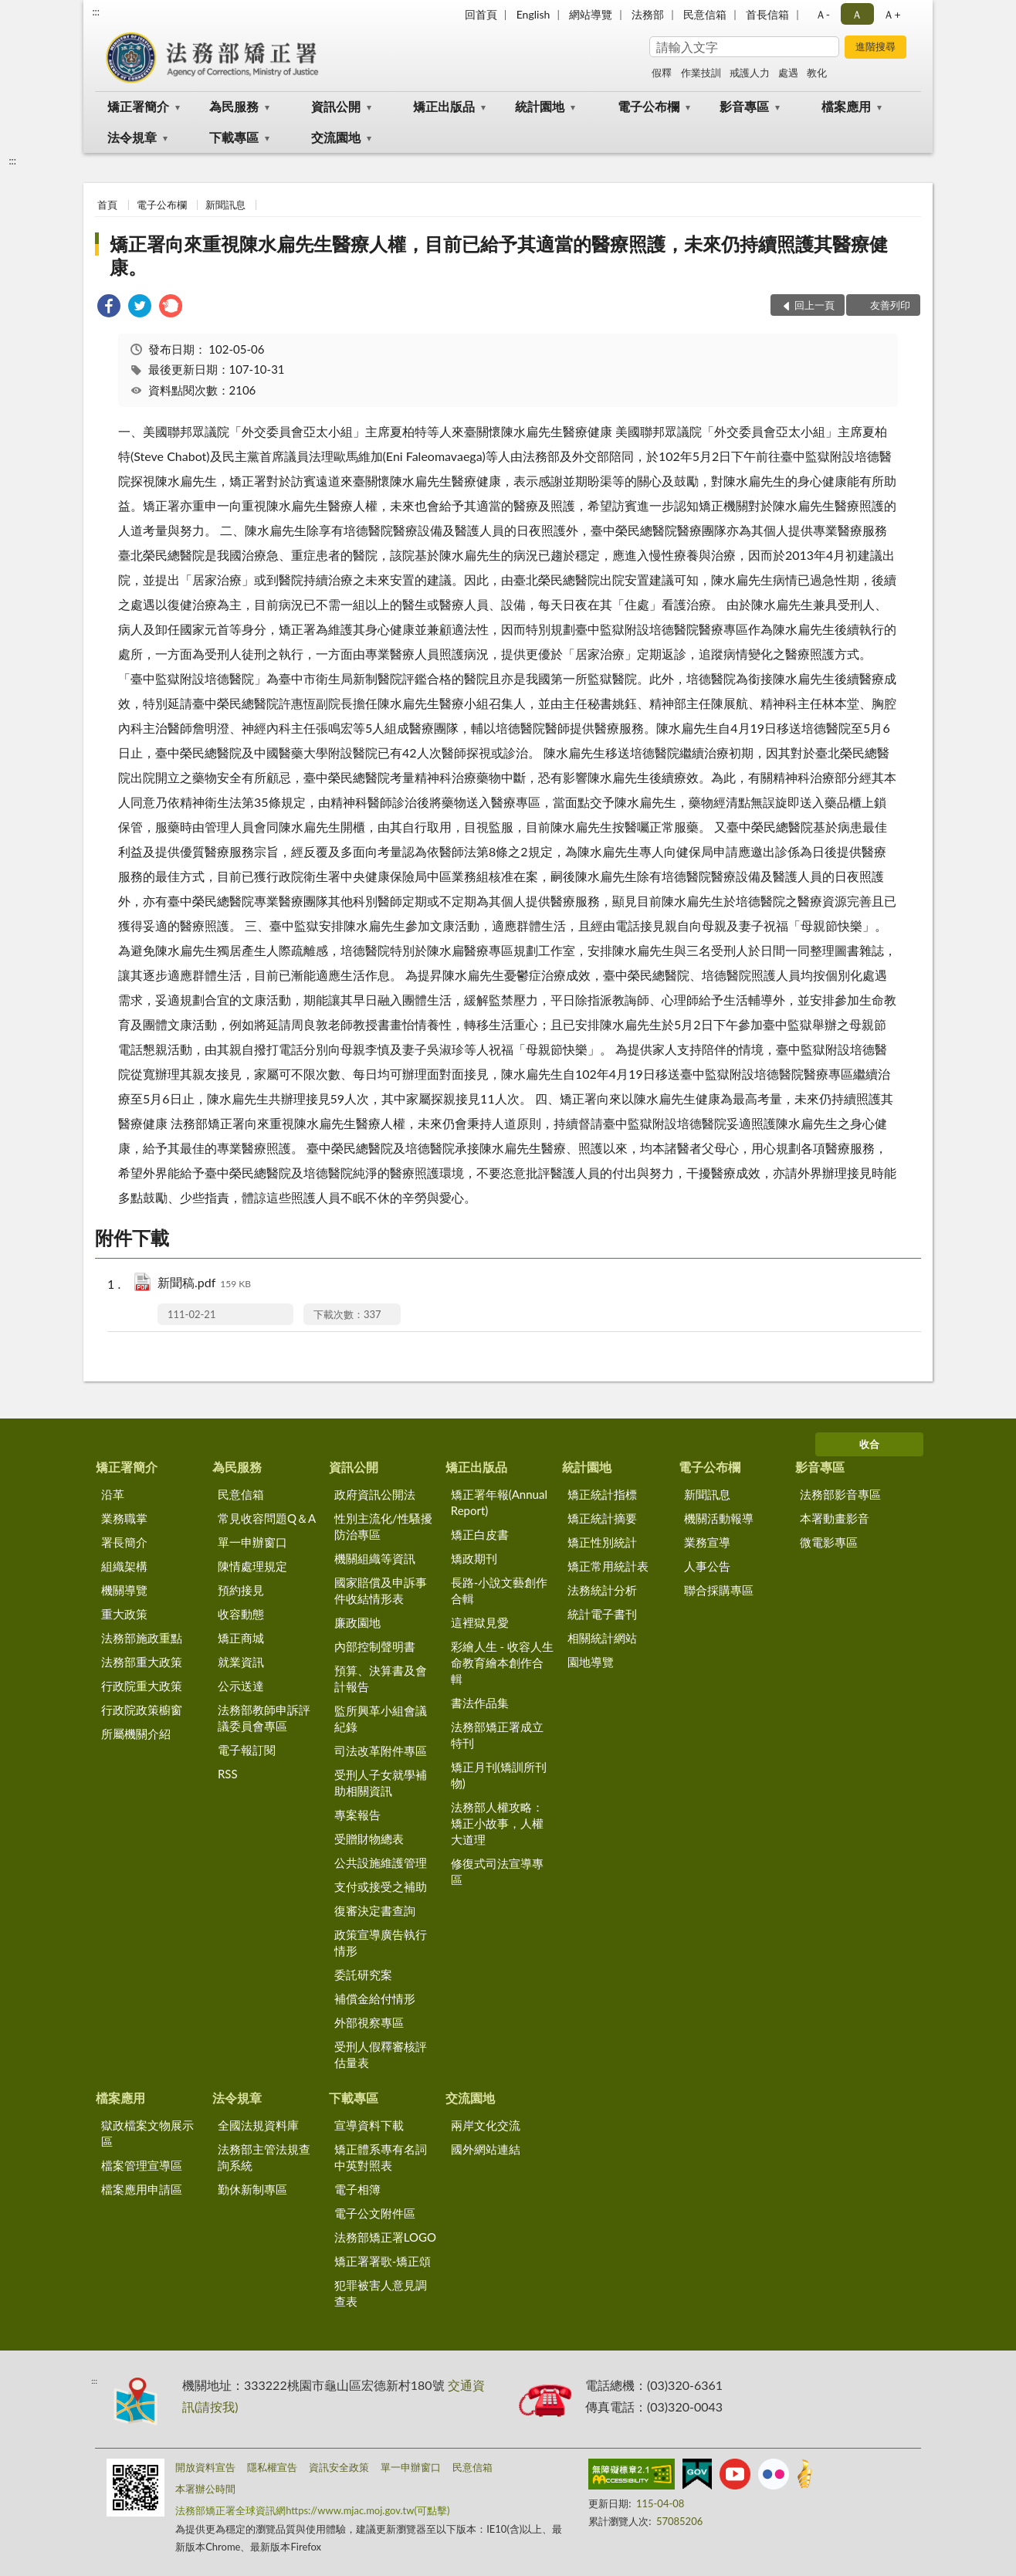 The image size is (1016, 2576). I want to click on [link], so click(108, 307).